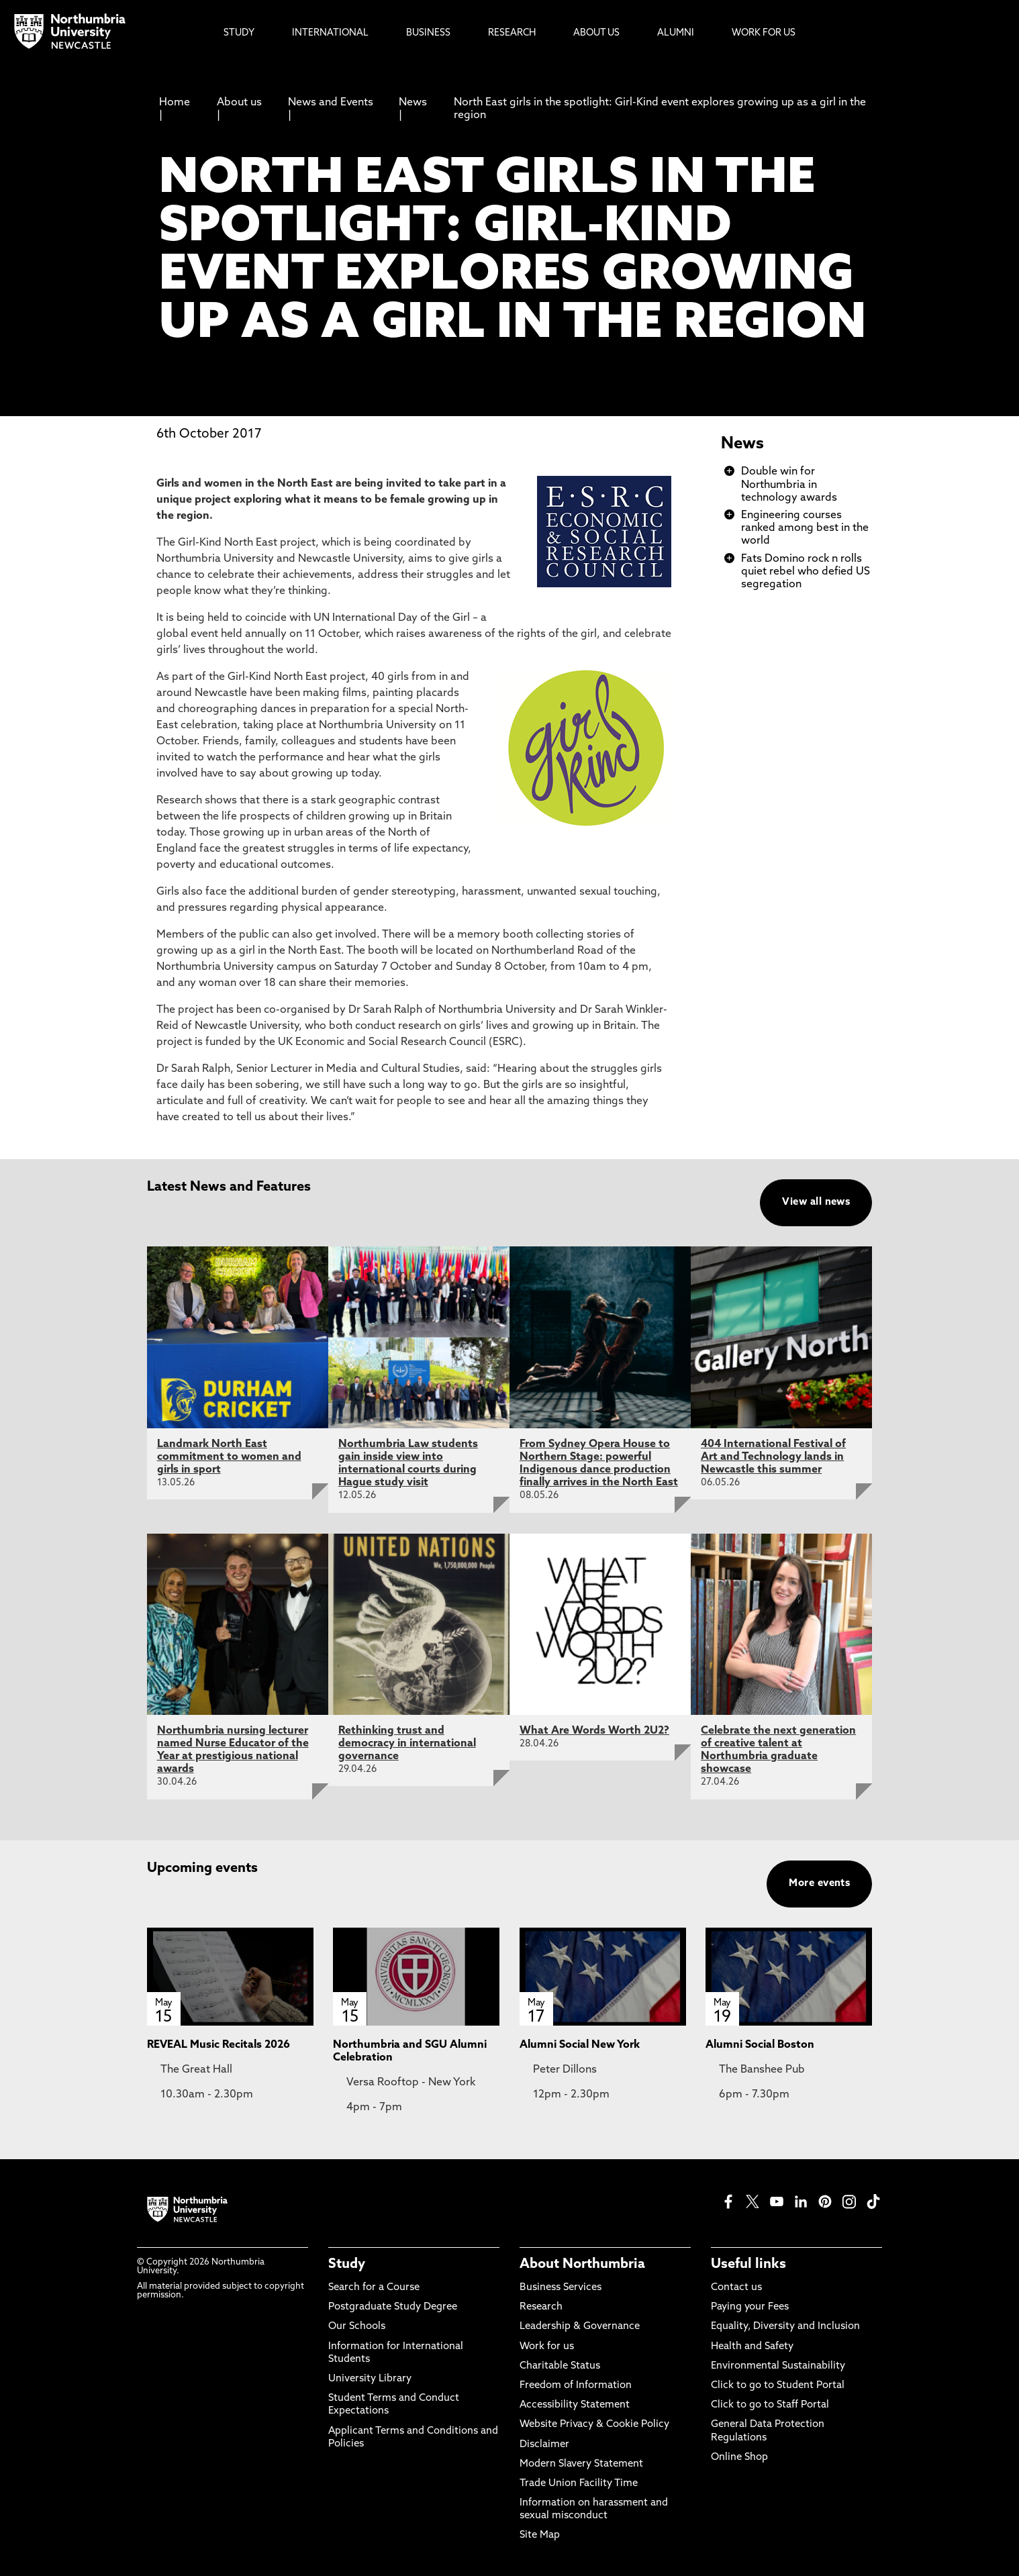 The width and height of the screenshot is (1019, 2576). Describe the element at coordinates (596, 33) in the screenshot. I see `About Us [menuitem]` at that location.